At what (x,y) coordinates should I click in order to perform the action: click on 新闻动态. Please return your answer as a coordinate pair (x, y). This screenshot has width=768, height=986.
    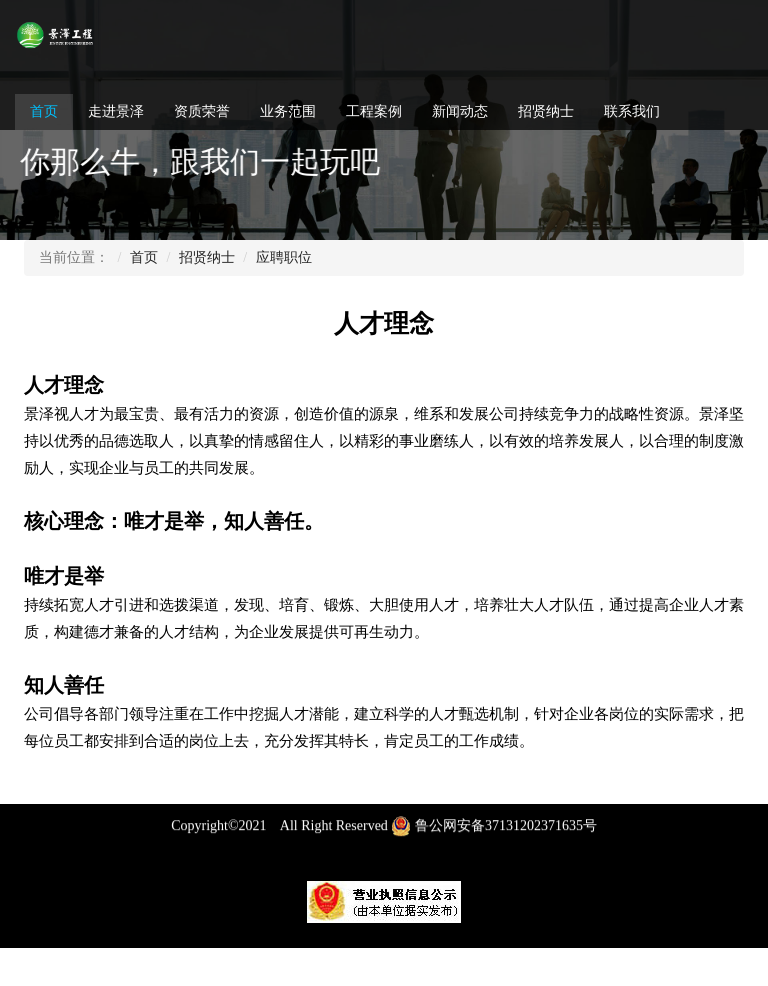
    Looking at the image, I should click on (460, 111).